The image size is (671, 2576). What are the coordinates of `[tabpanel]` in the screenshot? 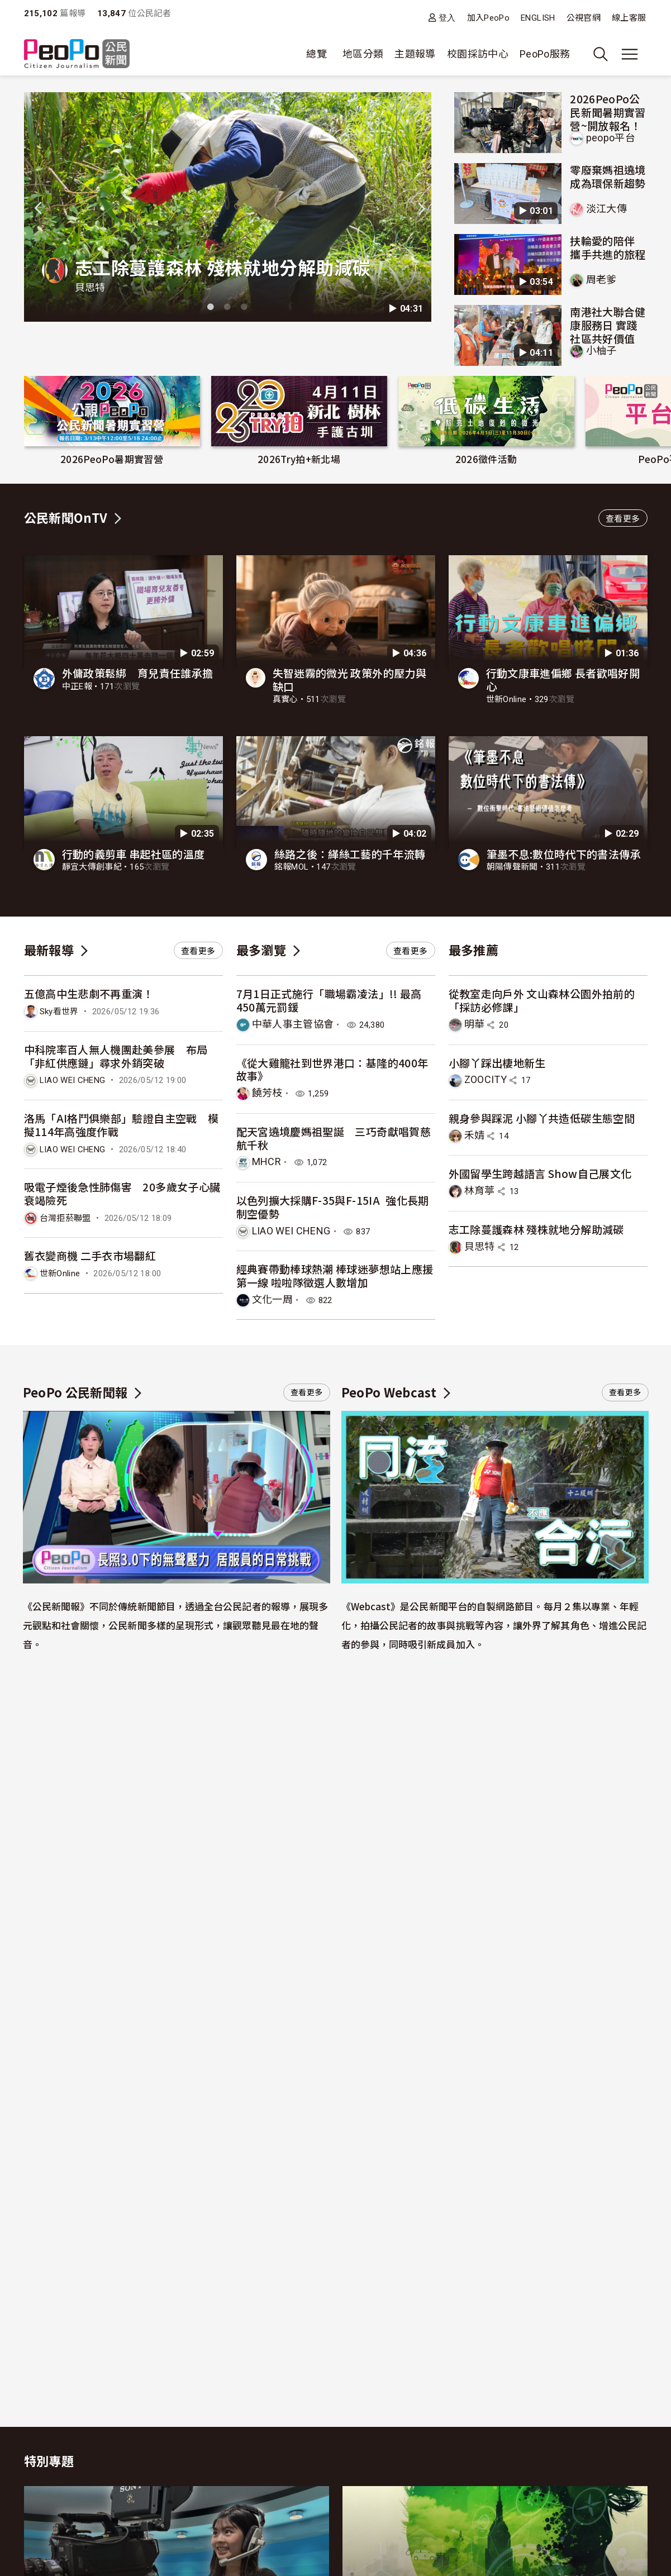 It's located at (228, 207).